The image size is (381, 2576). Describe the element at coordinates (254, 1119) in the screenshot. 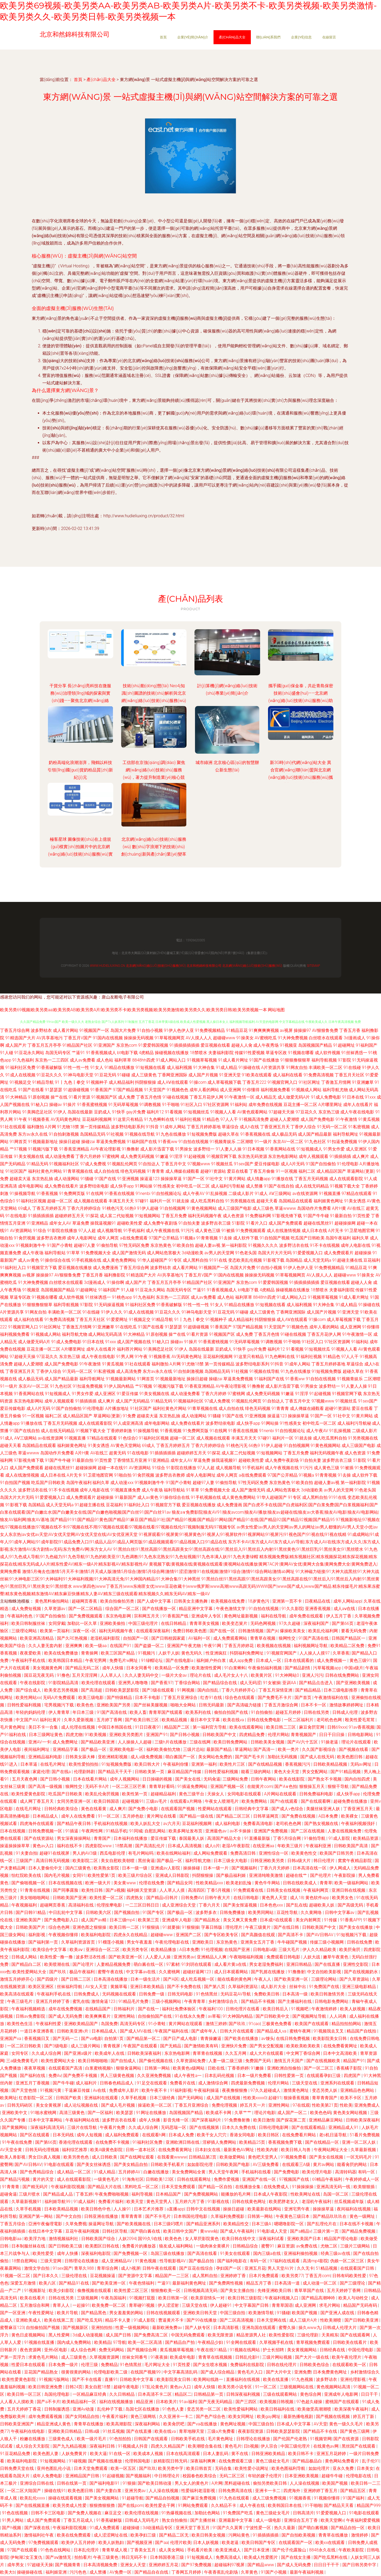

I see `91视频高清免费` at that location.